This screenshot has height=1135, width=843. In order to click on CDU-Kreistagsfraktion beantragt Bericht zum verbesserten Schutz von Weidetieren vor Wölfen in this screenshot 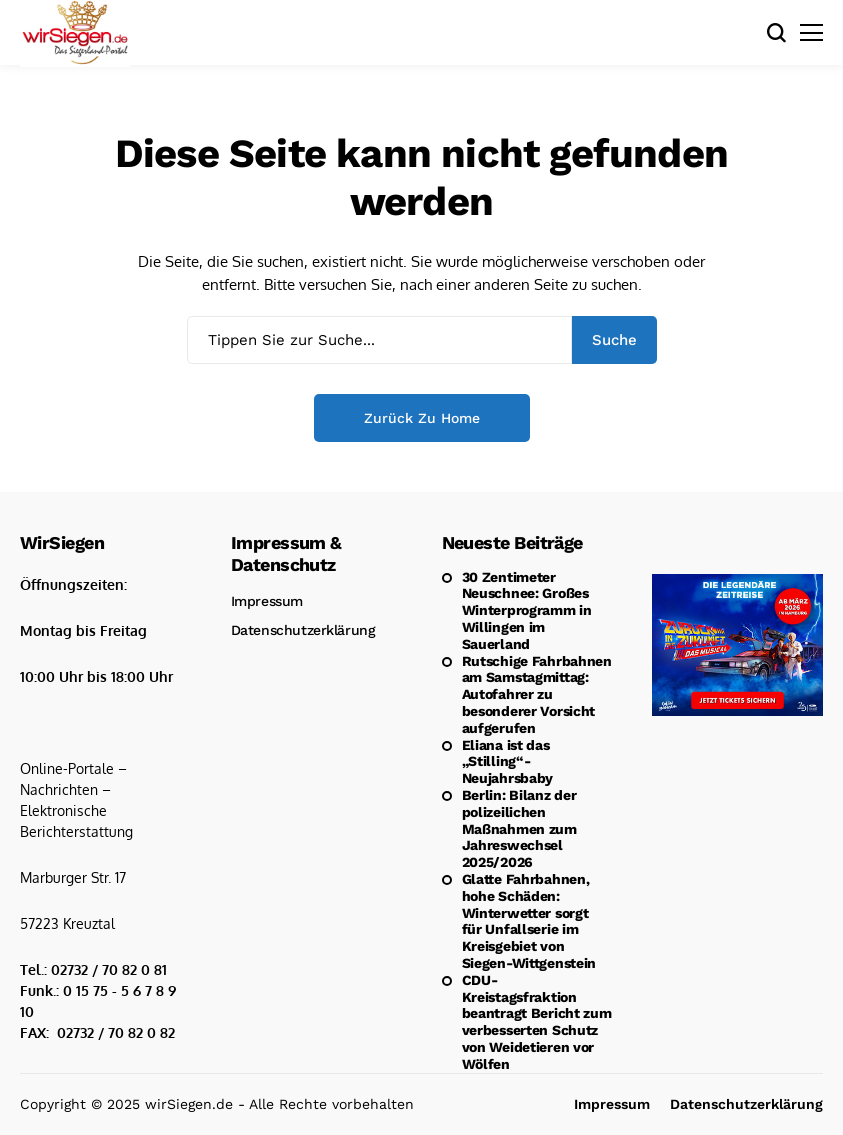, I will do `click(537, 1022)`.